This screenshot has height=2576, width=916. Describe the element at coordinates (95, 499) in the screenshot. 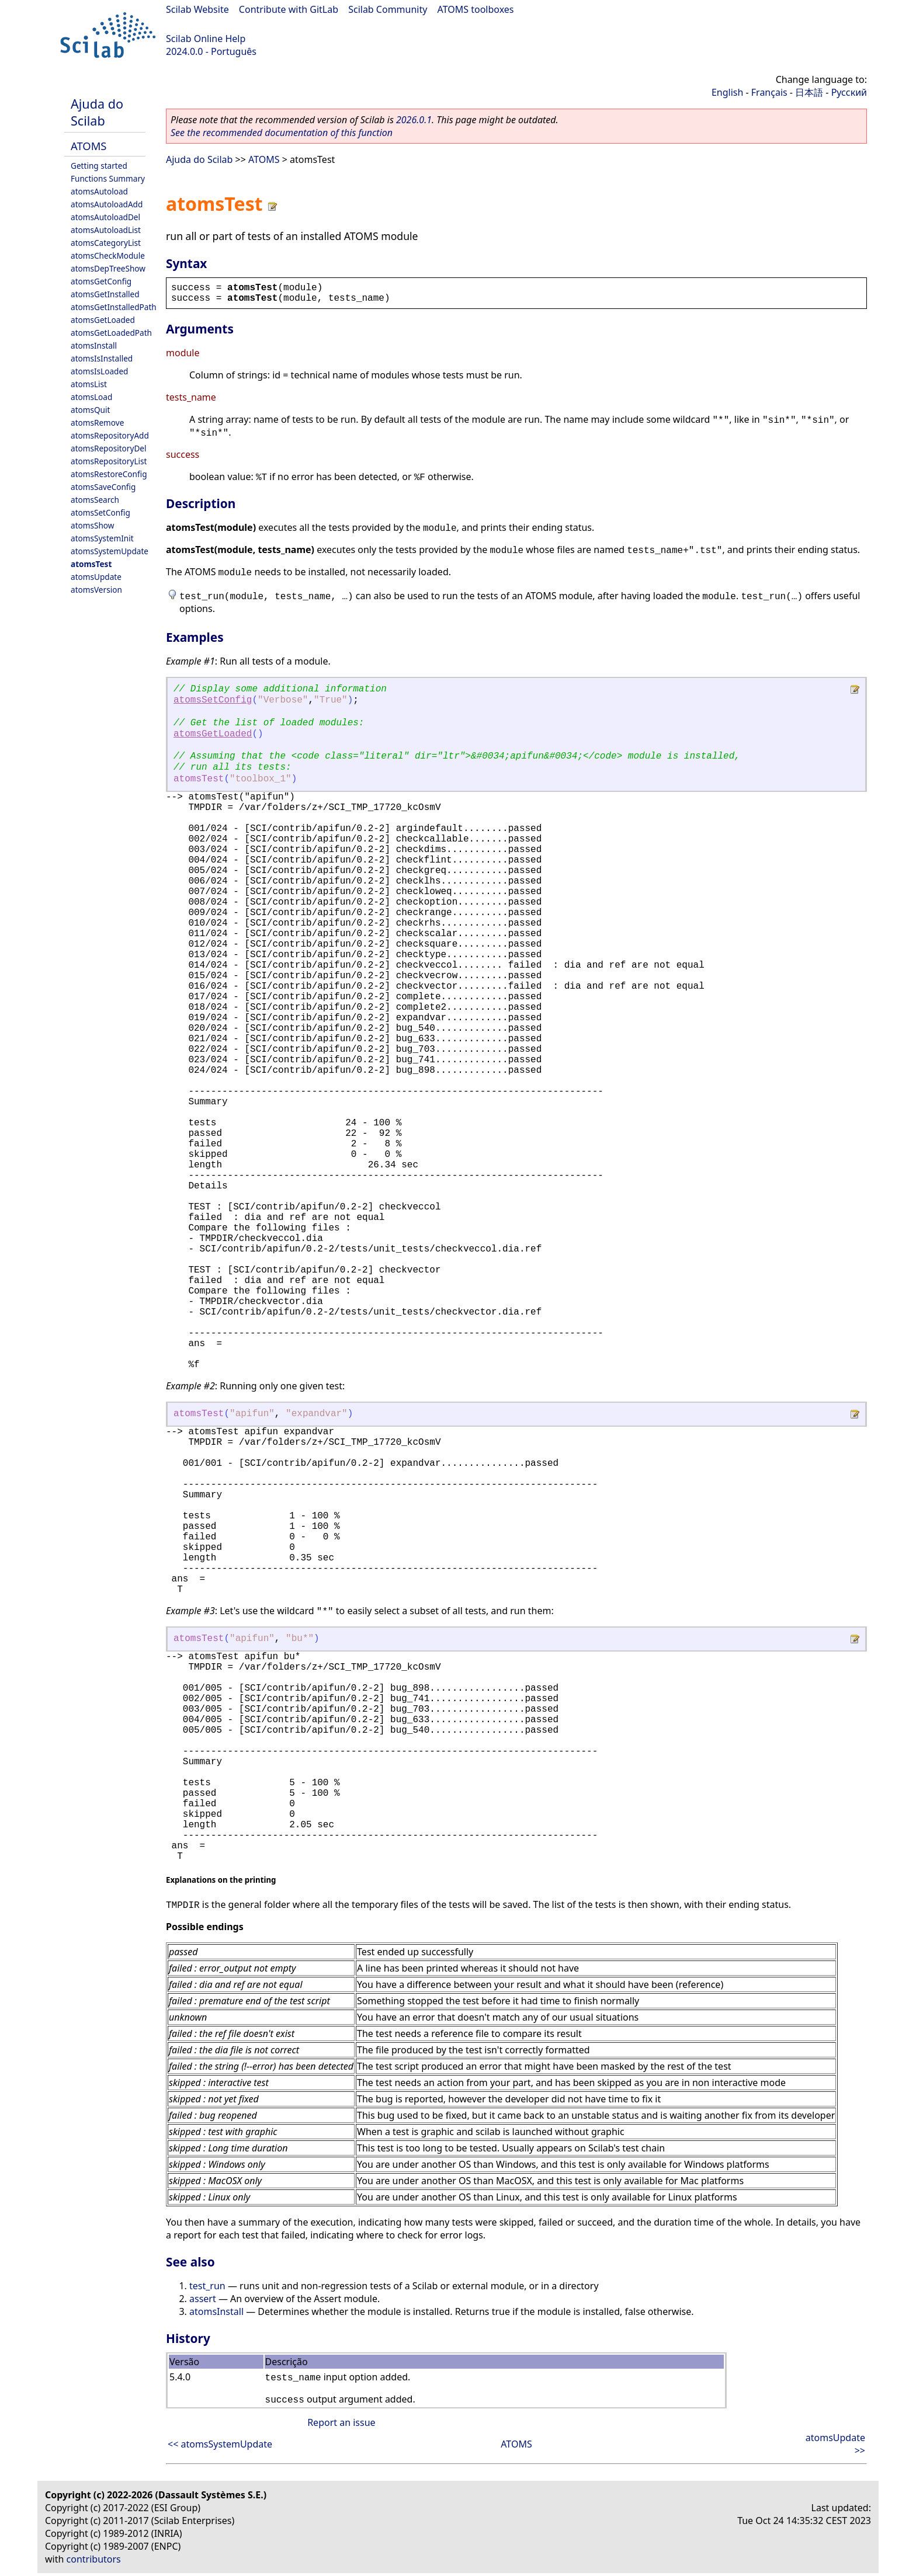

I see `atomsSearch` at that location.